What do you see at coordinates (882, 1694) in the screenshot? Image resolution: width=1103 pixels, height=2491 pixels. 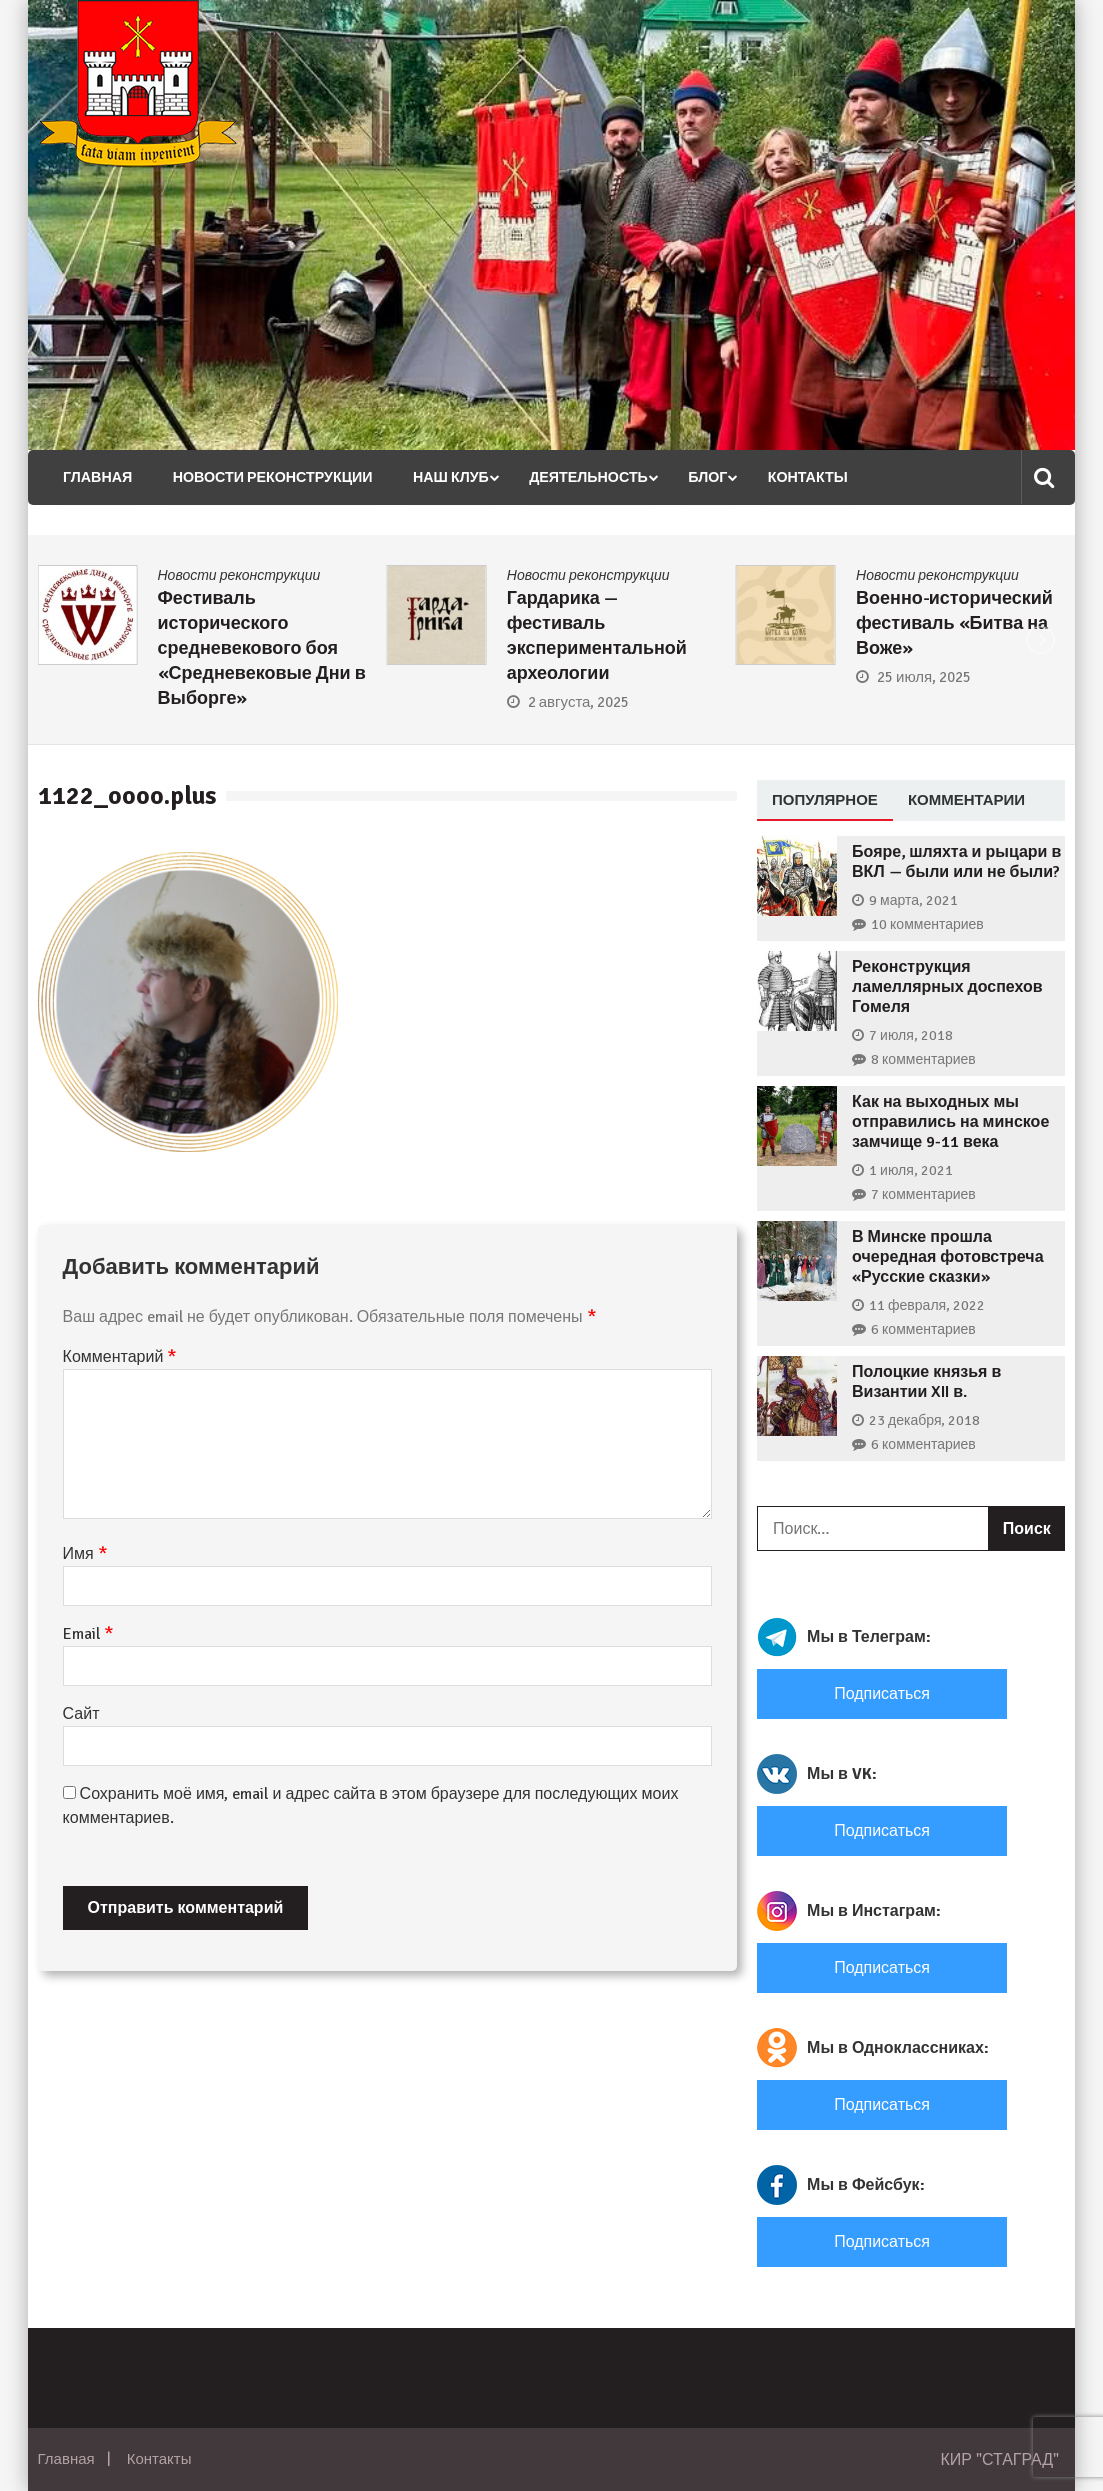 I see `Подписаться` at bounding box center [882, 1694].